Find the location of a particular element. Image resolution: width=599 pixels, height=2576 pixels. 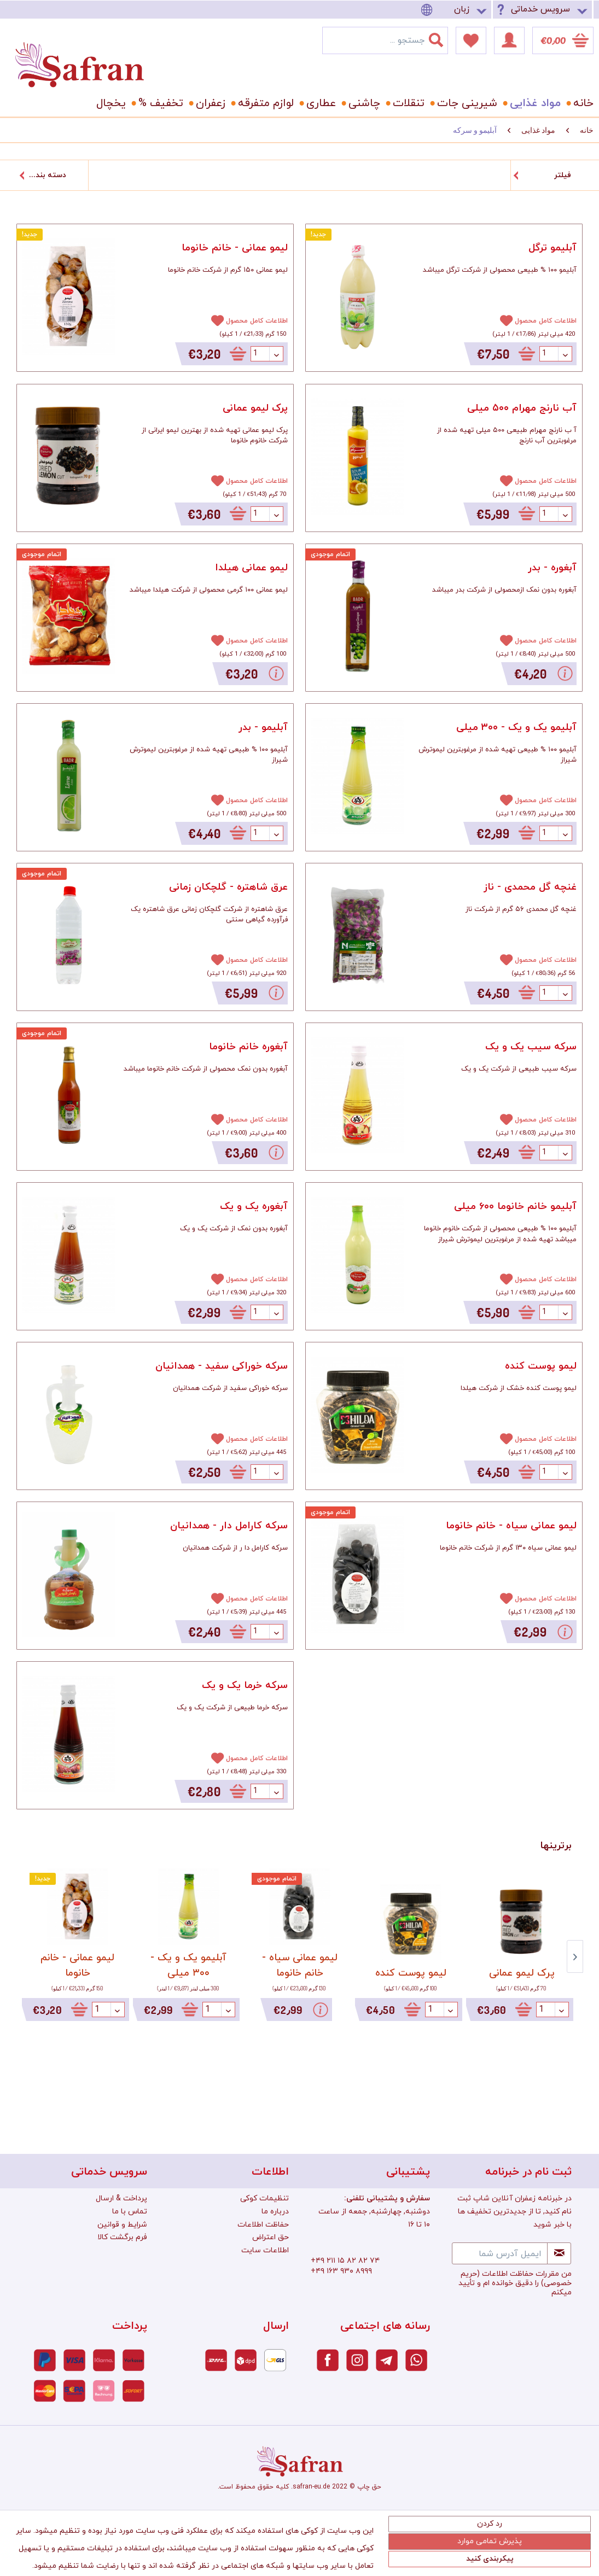

فرم برگشت کالا is located at coordinates (122, 2237).